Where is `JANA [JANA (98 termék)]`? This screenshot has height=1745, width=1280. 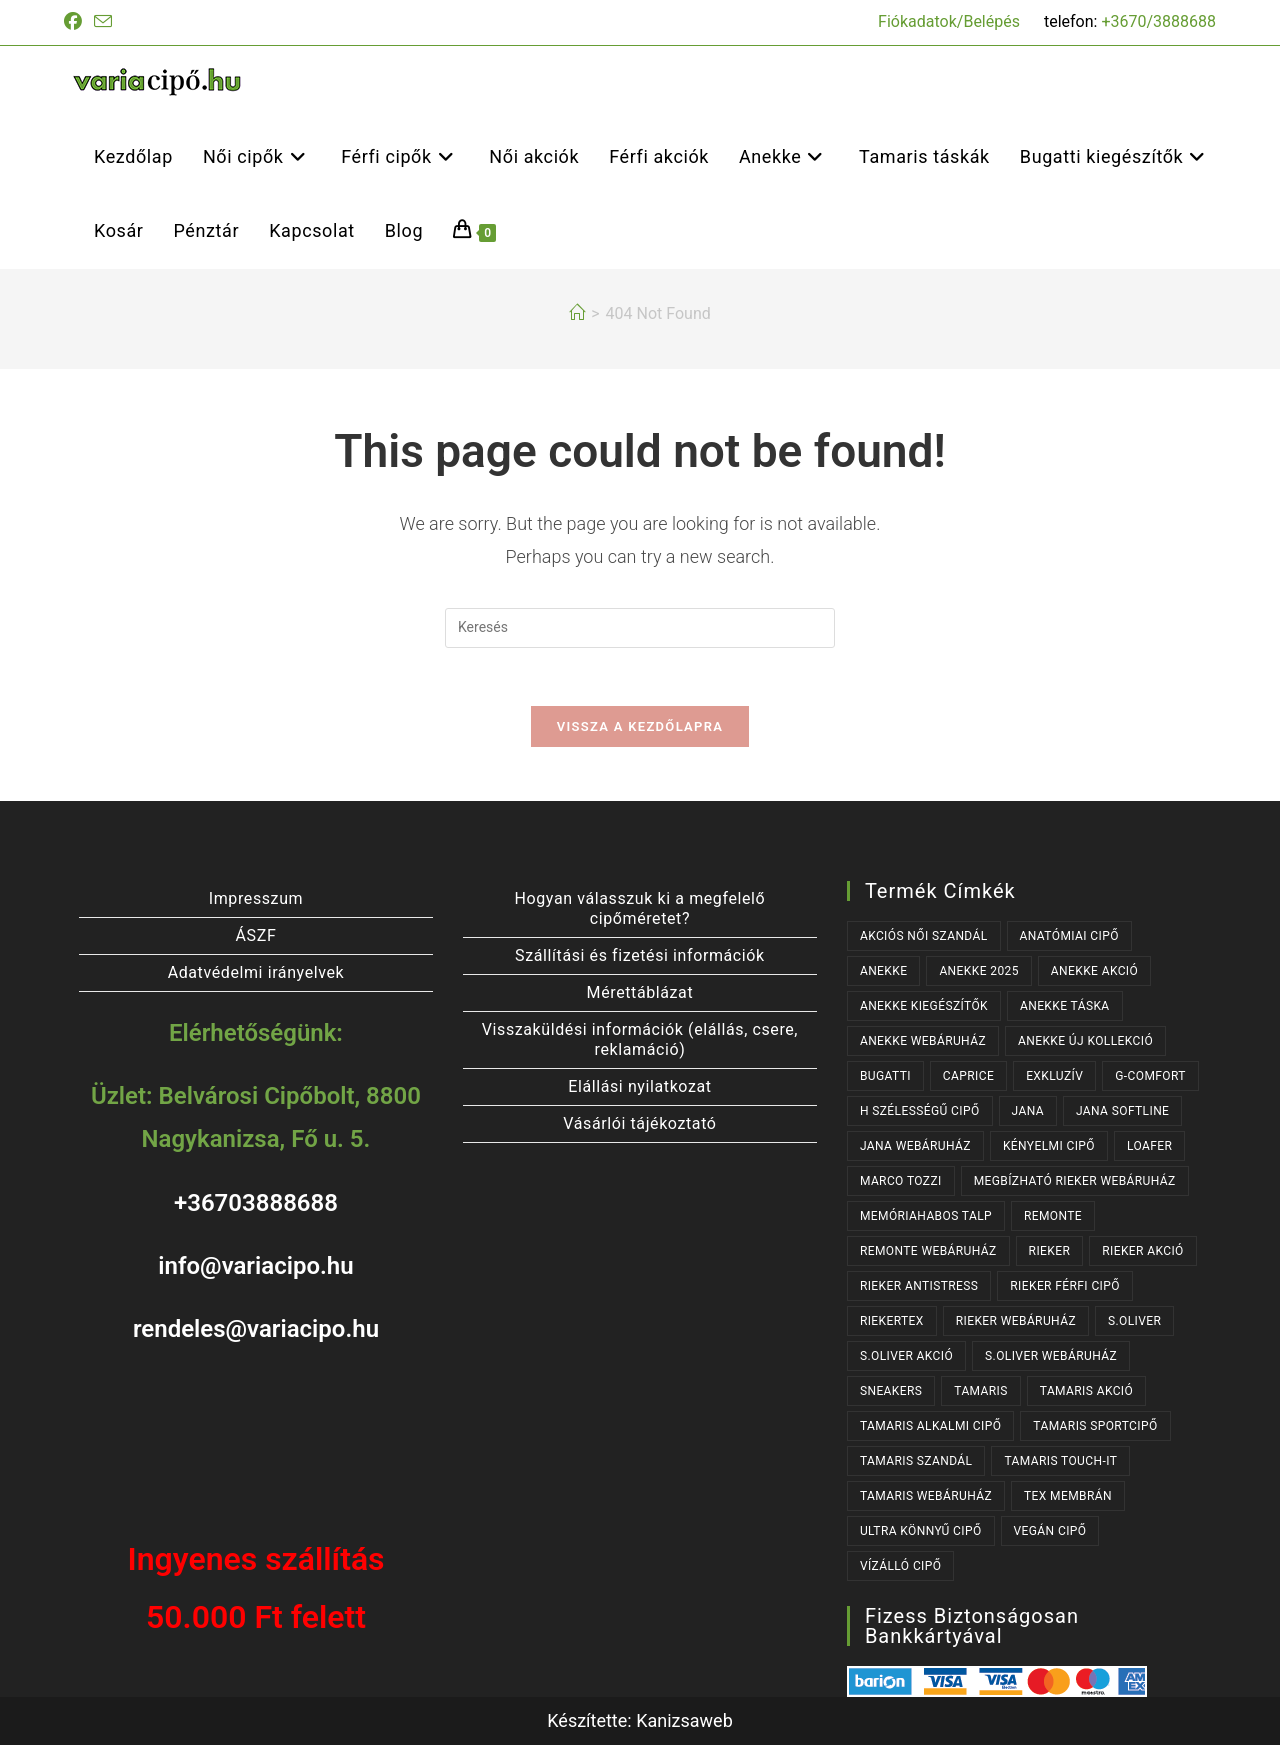
JANA [JANA (98 termék)] is located at coordinates (1028, 1111).